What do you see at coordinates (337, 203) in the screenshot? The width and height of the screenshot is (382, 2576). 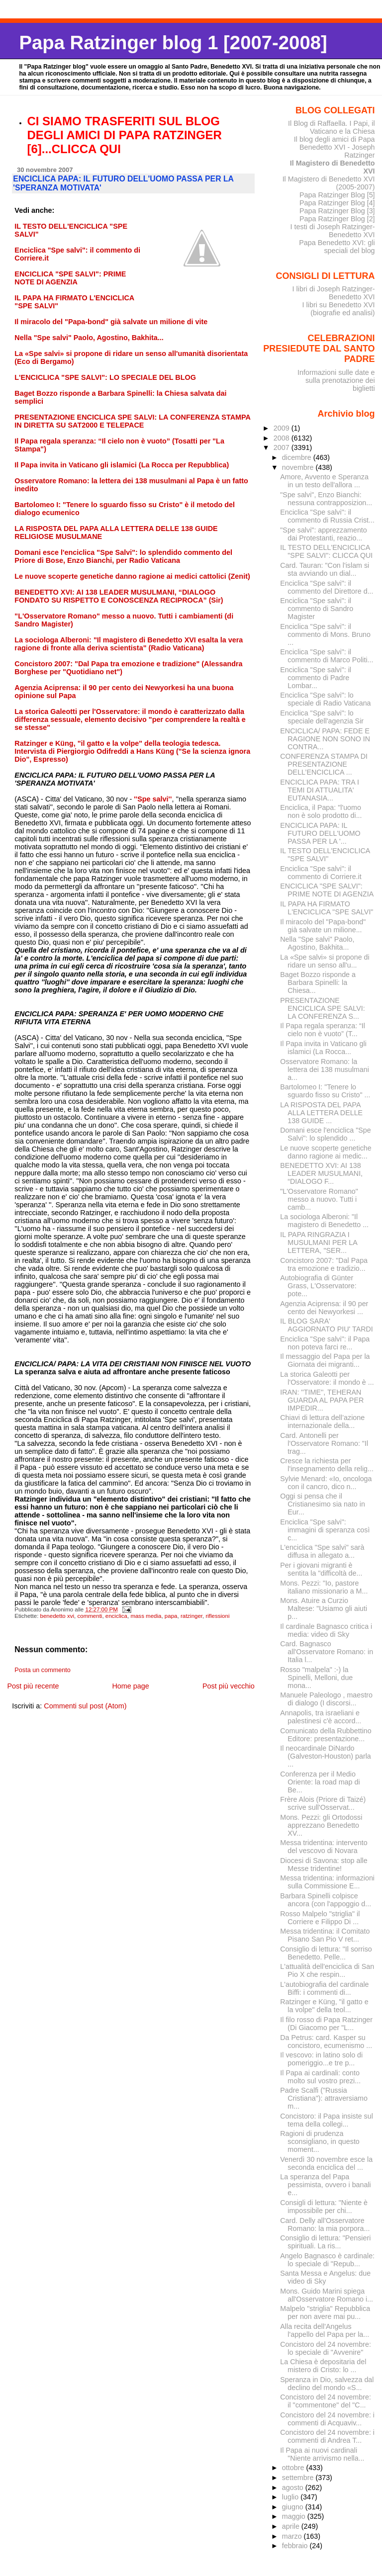 I see `Papa Ratzinger Blog [4]` at bounding box center [337, 203].